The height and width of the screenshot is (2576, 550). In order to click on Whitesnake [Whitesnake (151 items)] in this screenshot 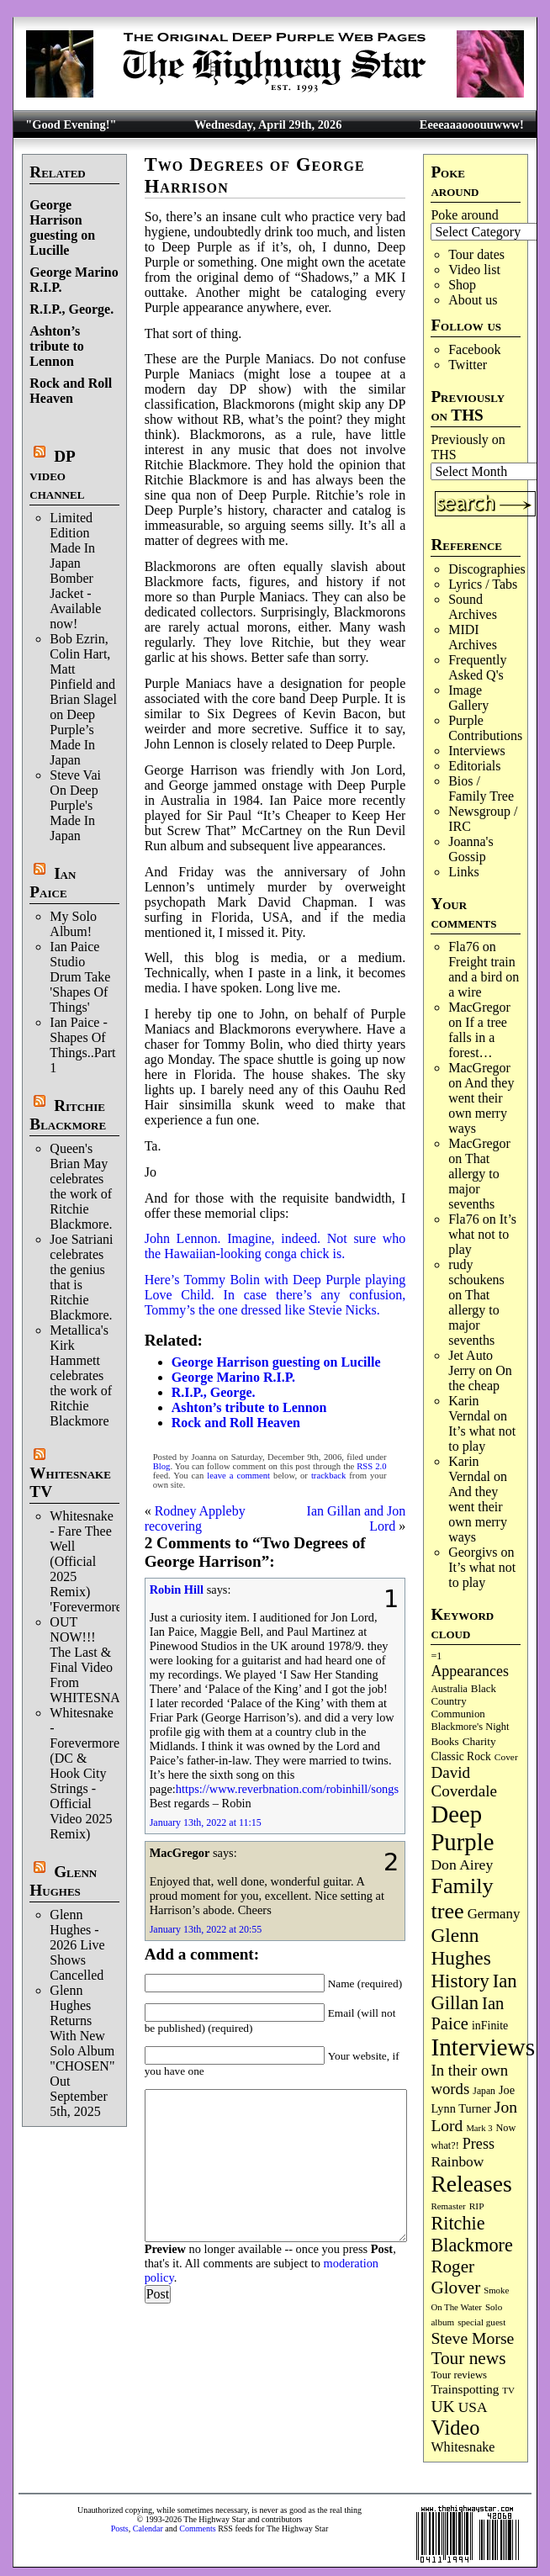, I will do `click(462, 2447)`.